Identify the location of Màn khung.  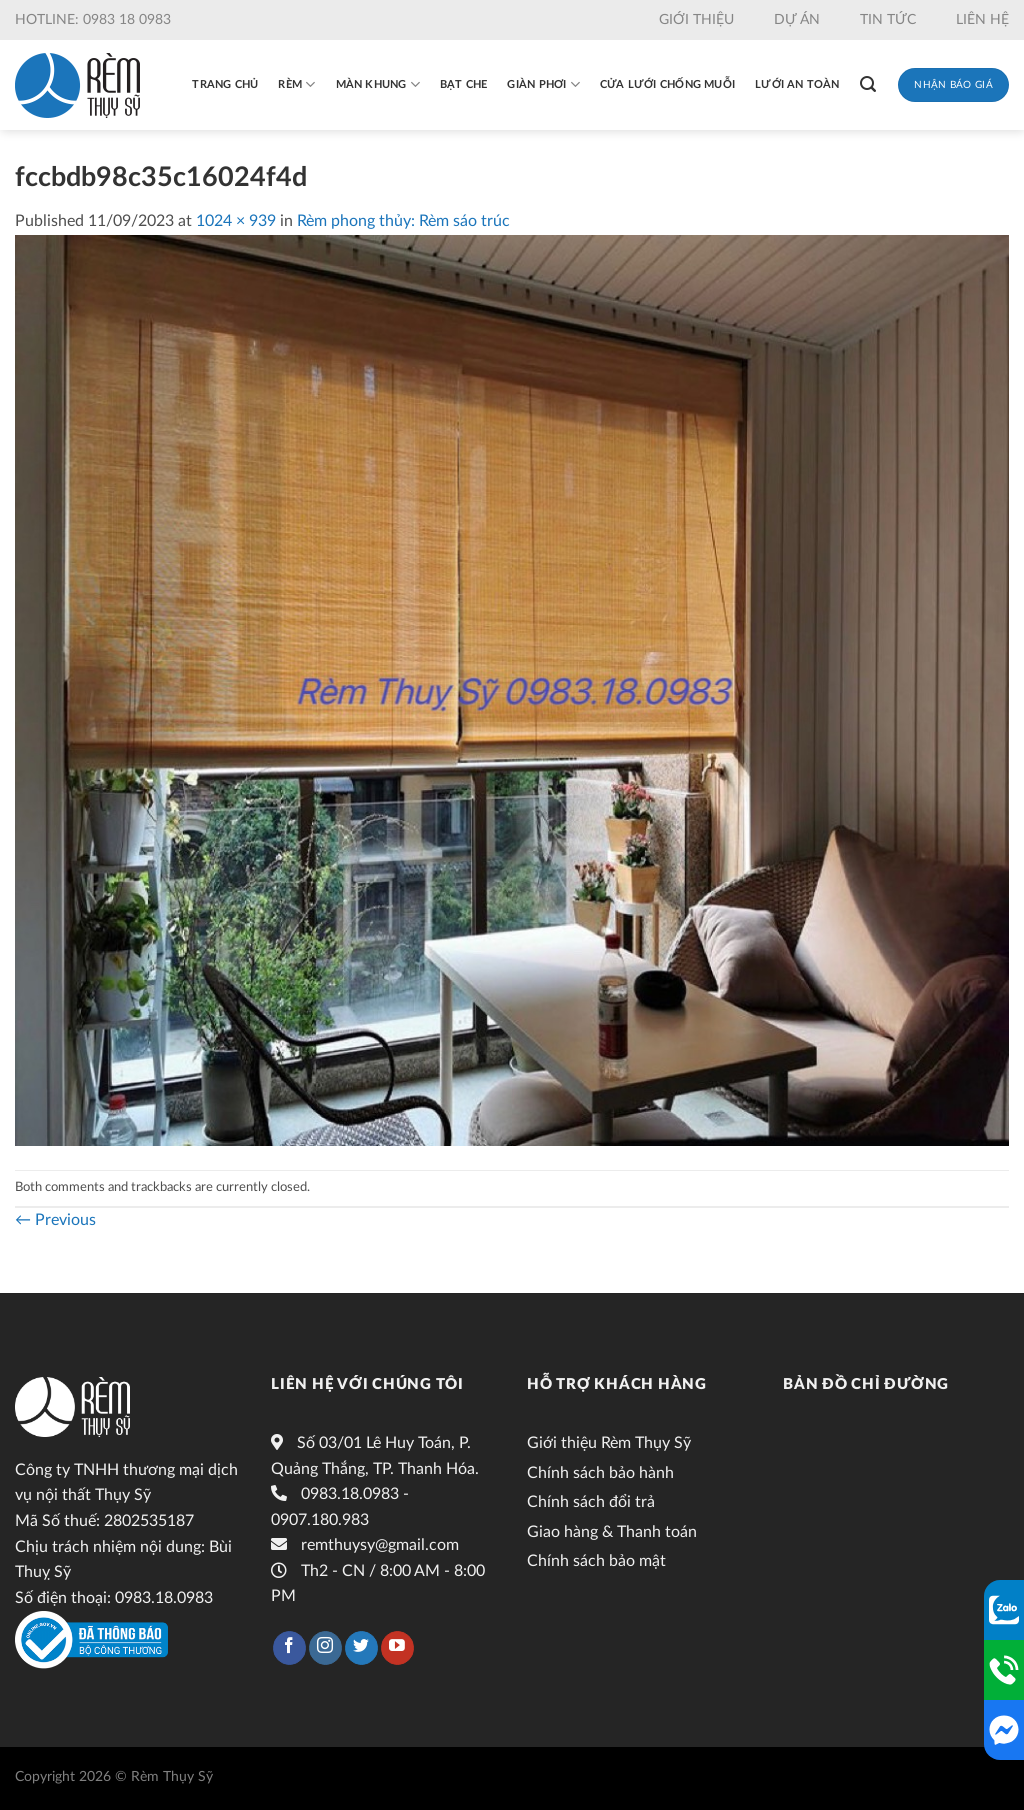
(378, 84).